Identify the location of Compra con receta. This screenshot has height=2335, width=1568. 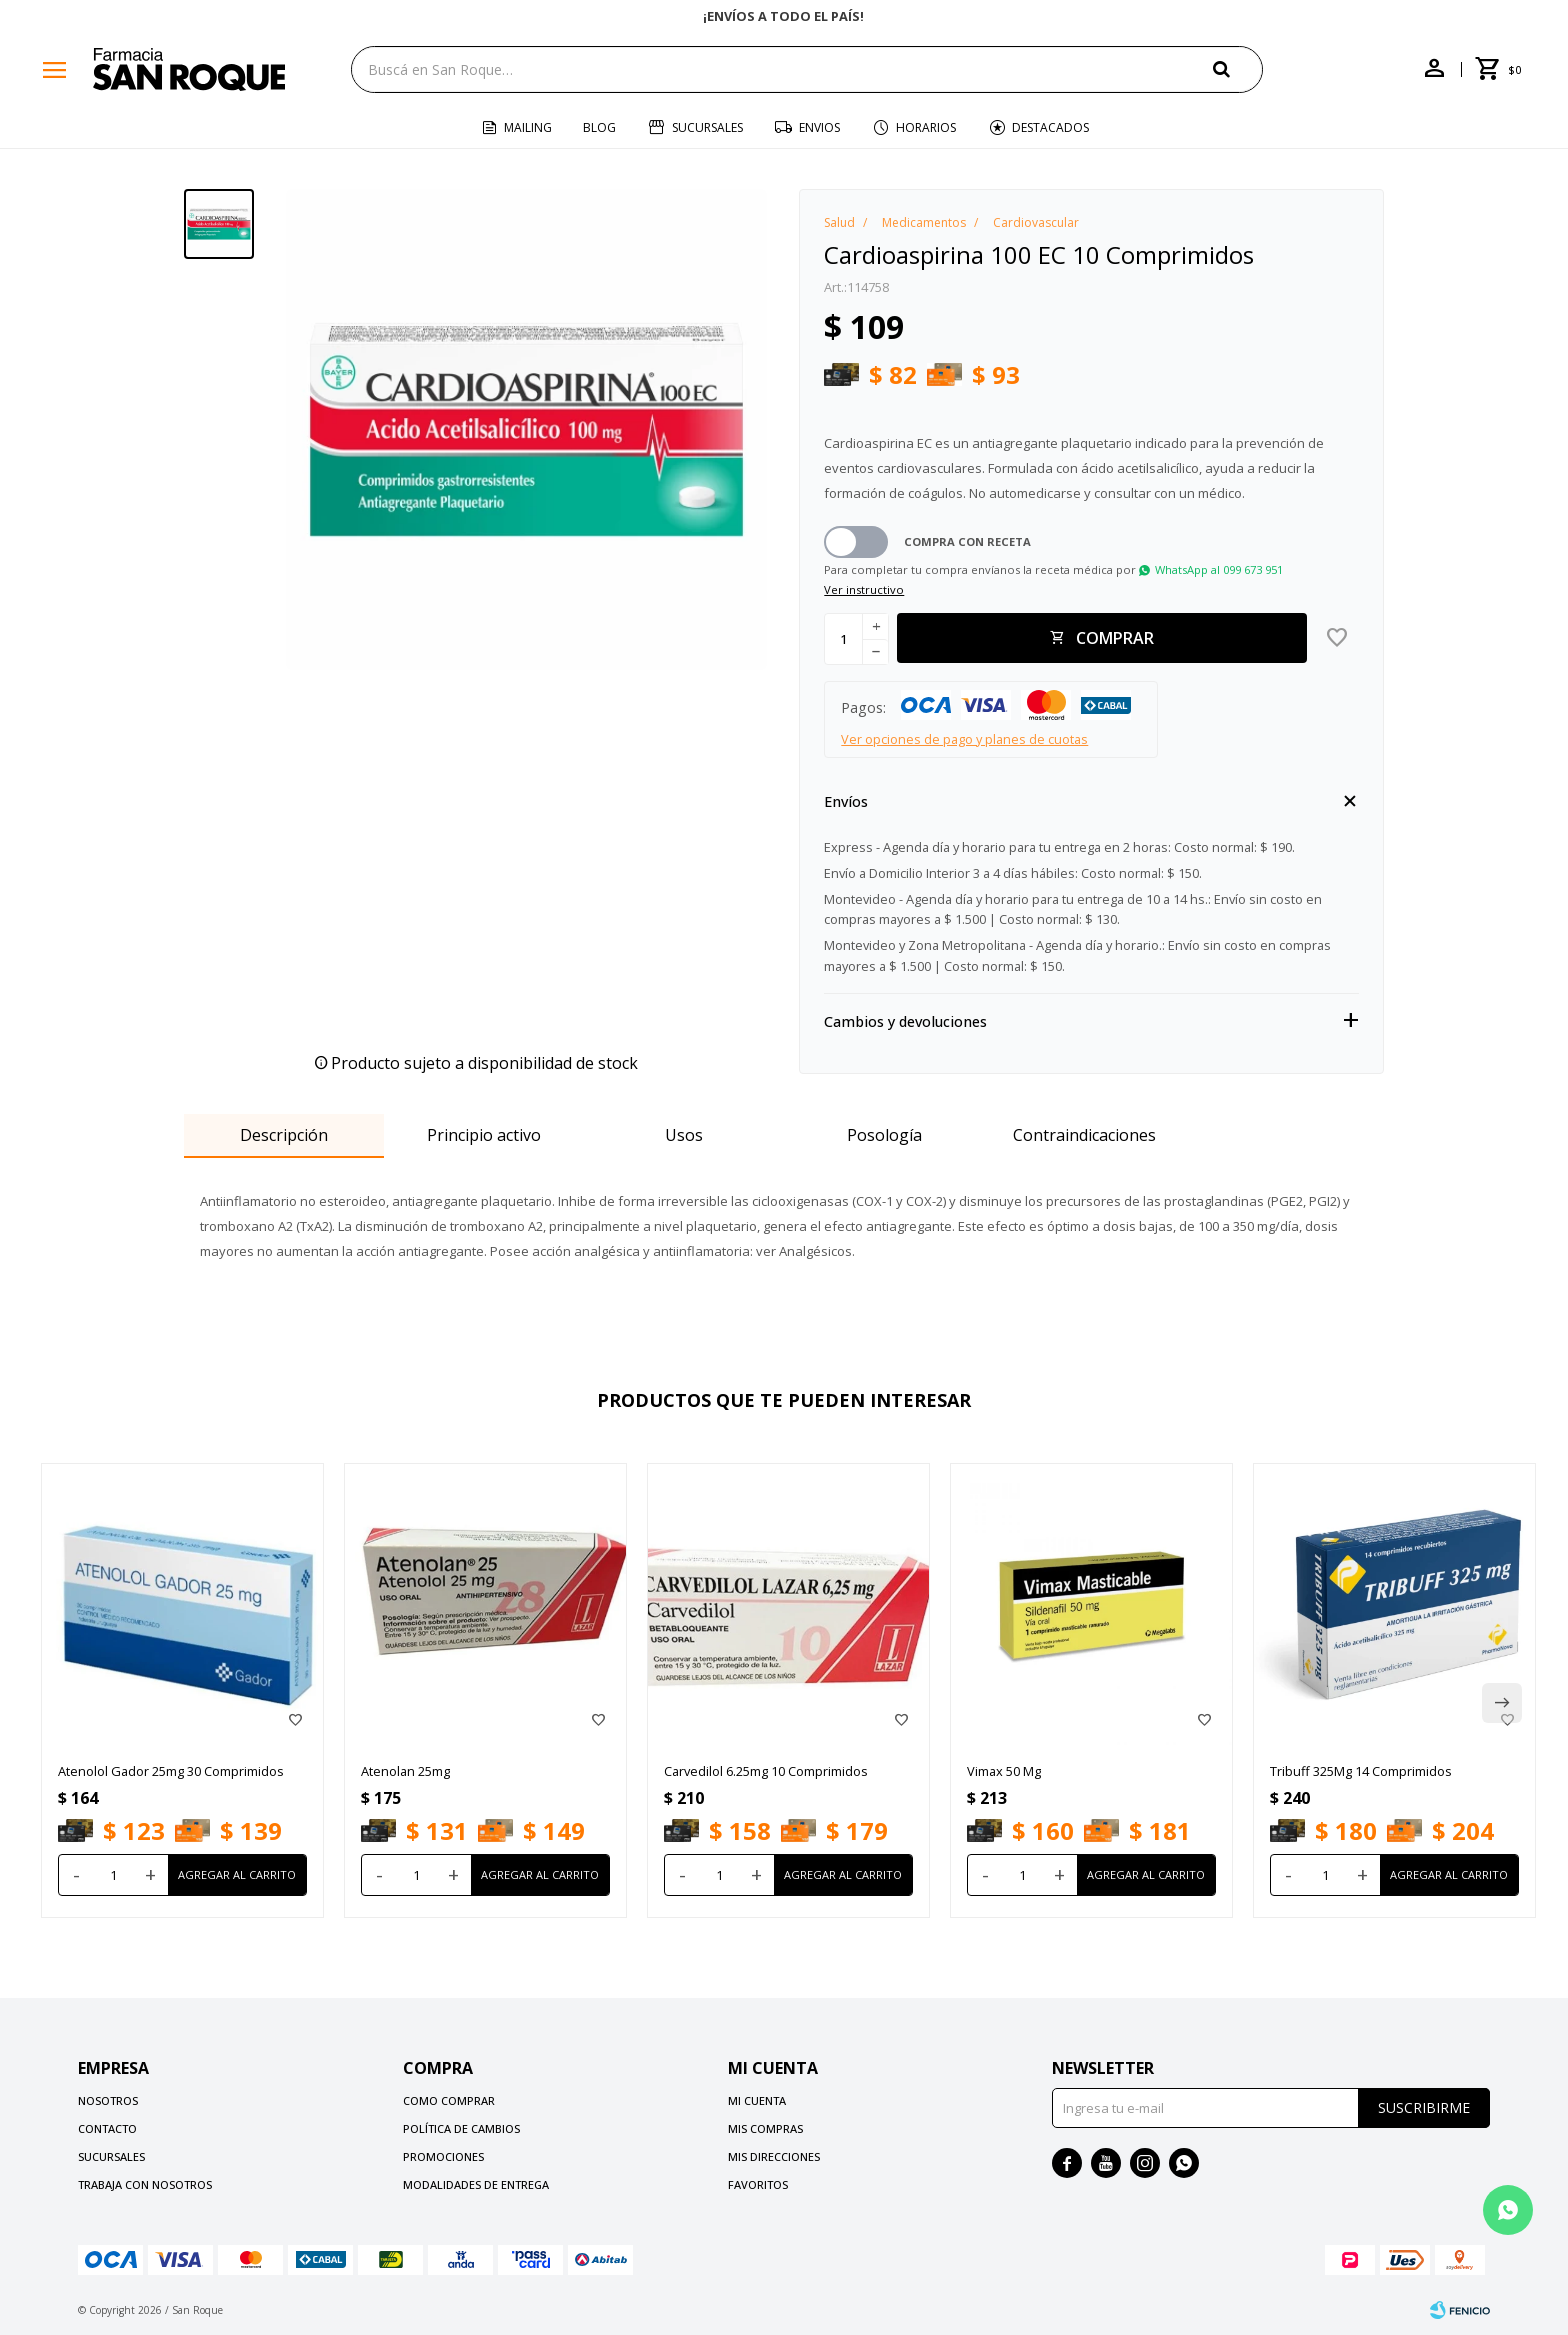
(967, 541).